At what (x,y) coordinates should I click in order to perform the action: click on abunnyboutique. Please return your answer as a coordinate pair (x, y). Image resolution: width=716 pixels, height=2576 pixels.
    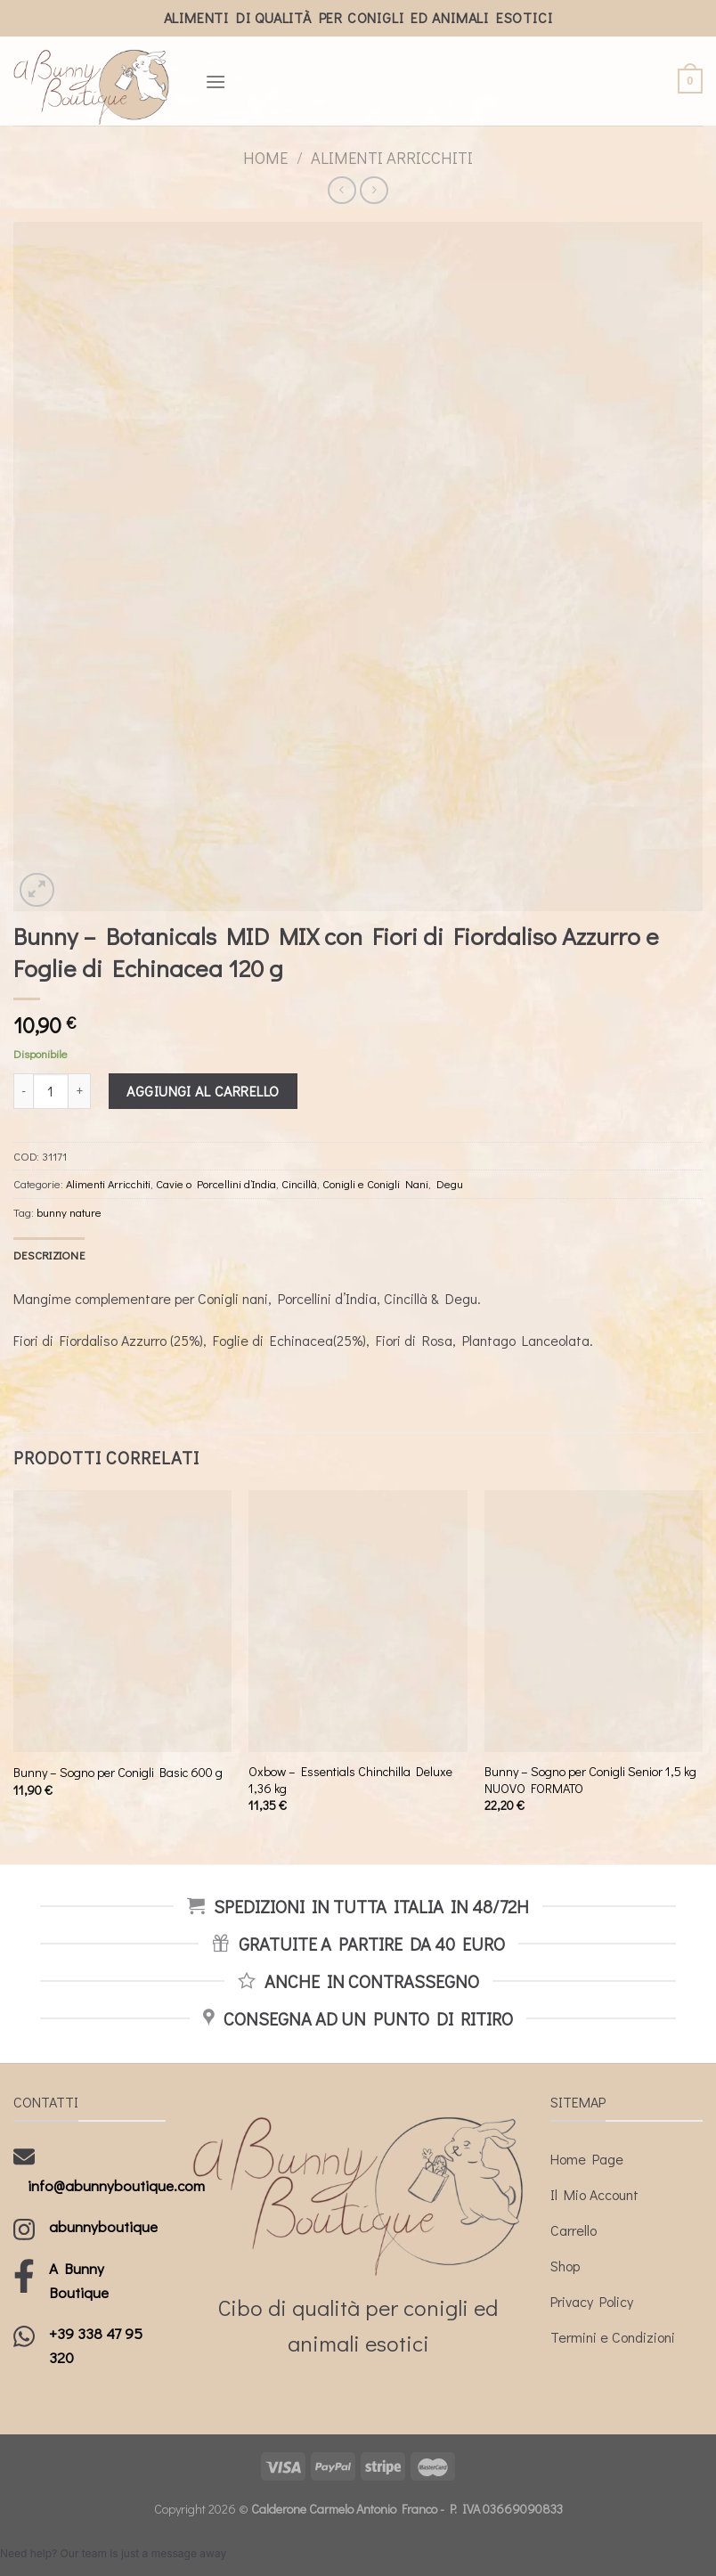
    Looking at the image, I should click on (103, 2226).